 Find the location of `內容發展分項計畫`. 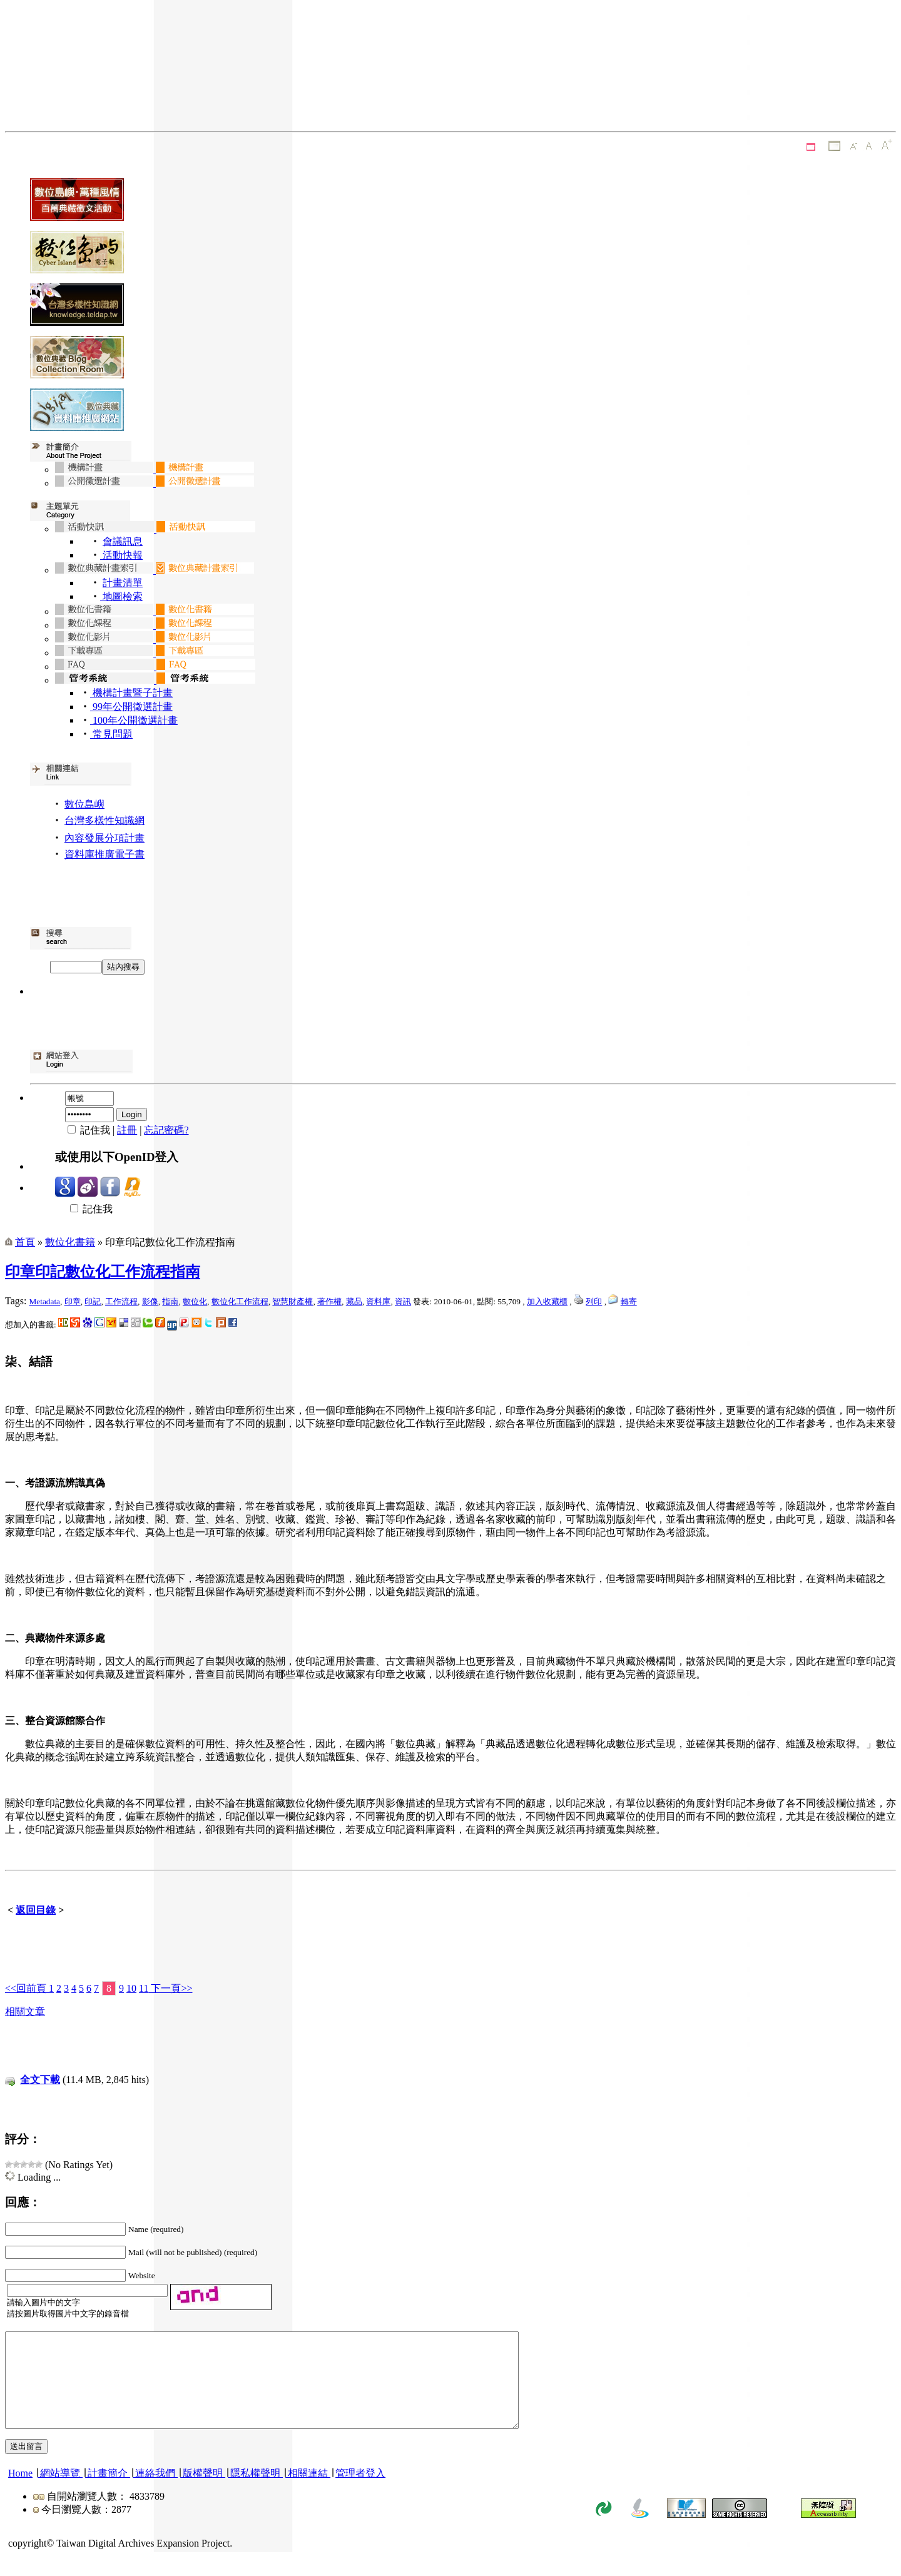

內容發展分項計畫 is located at coordinates (104, 838).